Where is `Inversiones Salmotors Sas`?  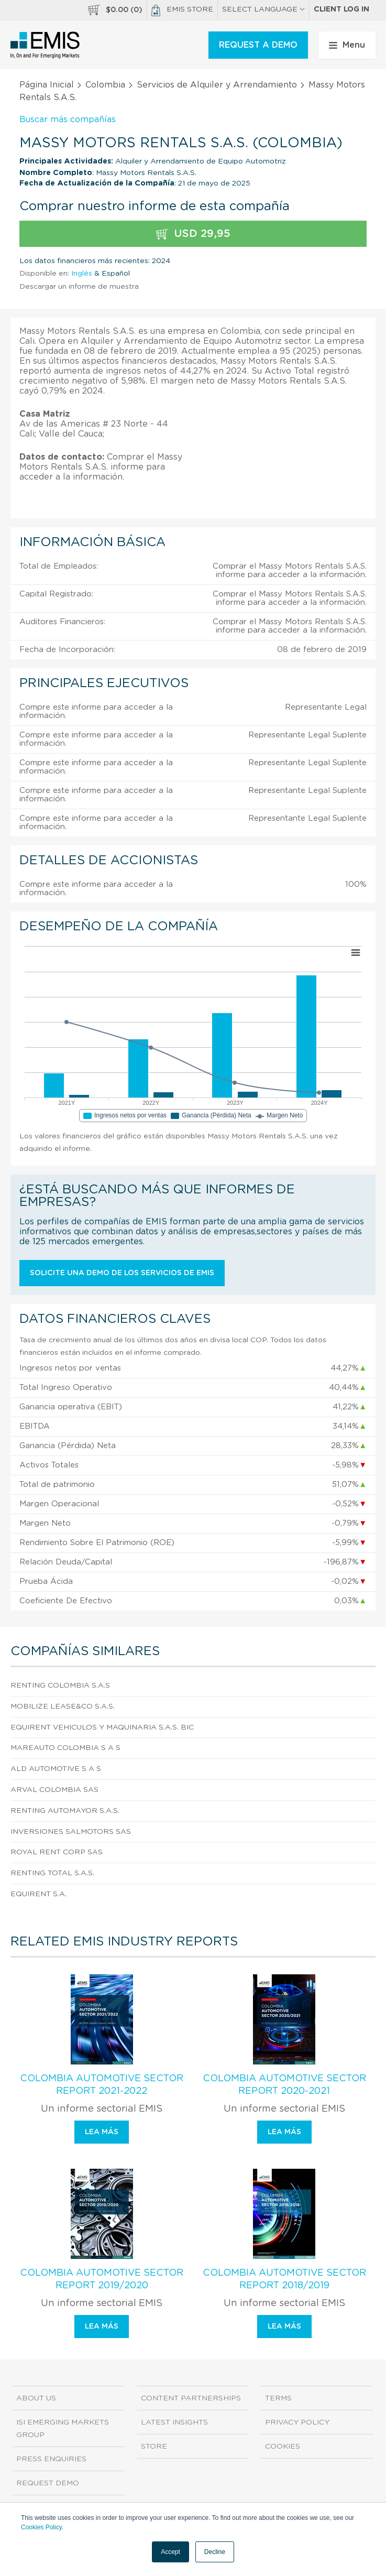 Inversiones Salmotors Sas is located at coordinates (70, 1831).